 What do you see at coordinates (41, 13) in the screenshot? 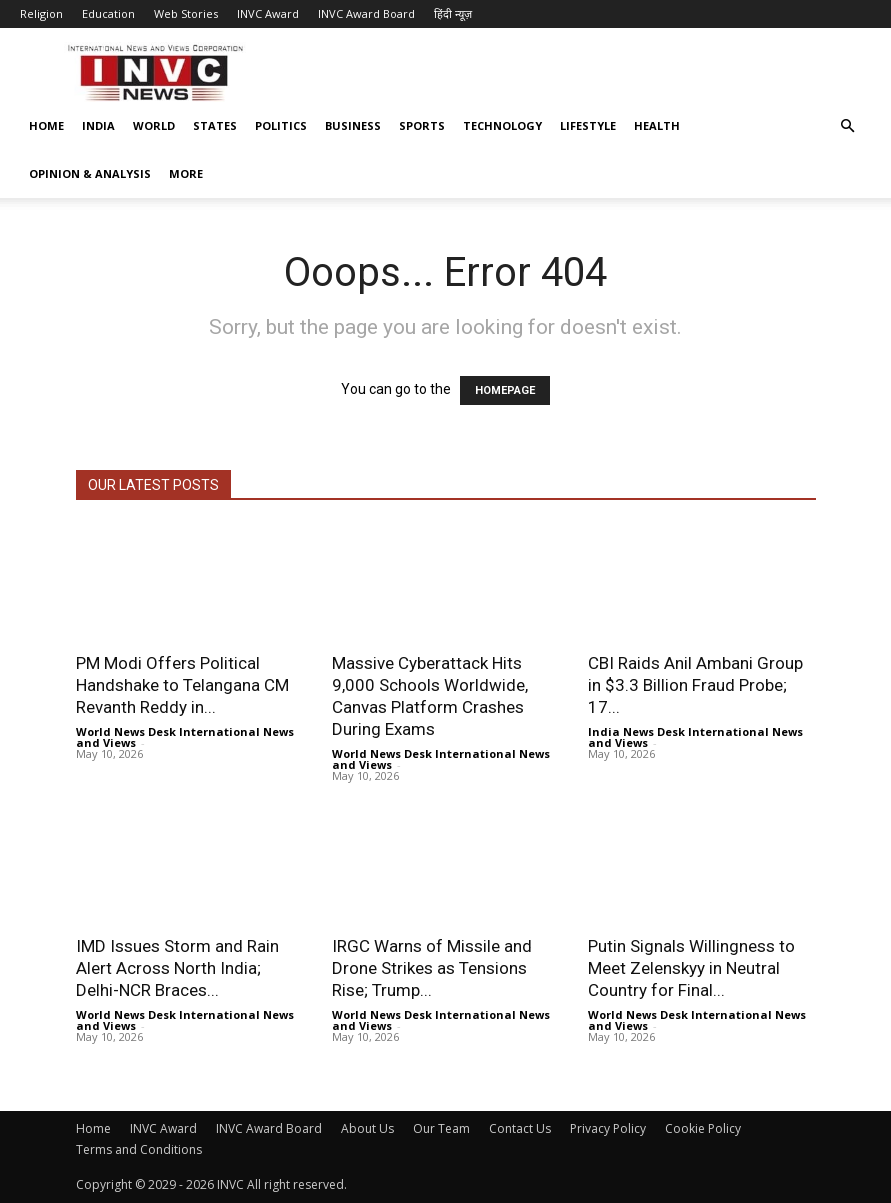
I see `Religion` at bounding box center [41, 13].